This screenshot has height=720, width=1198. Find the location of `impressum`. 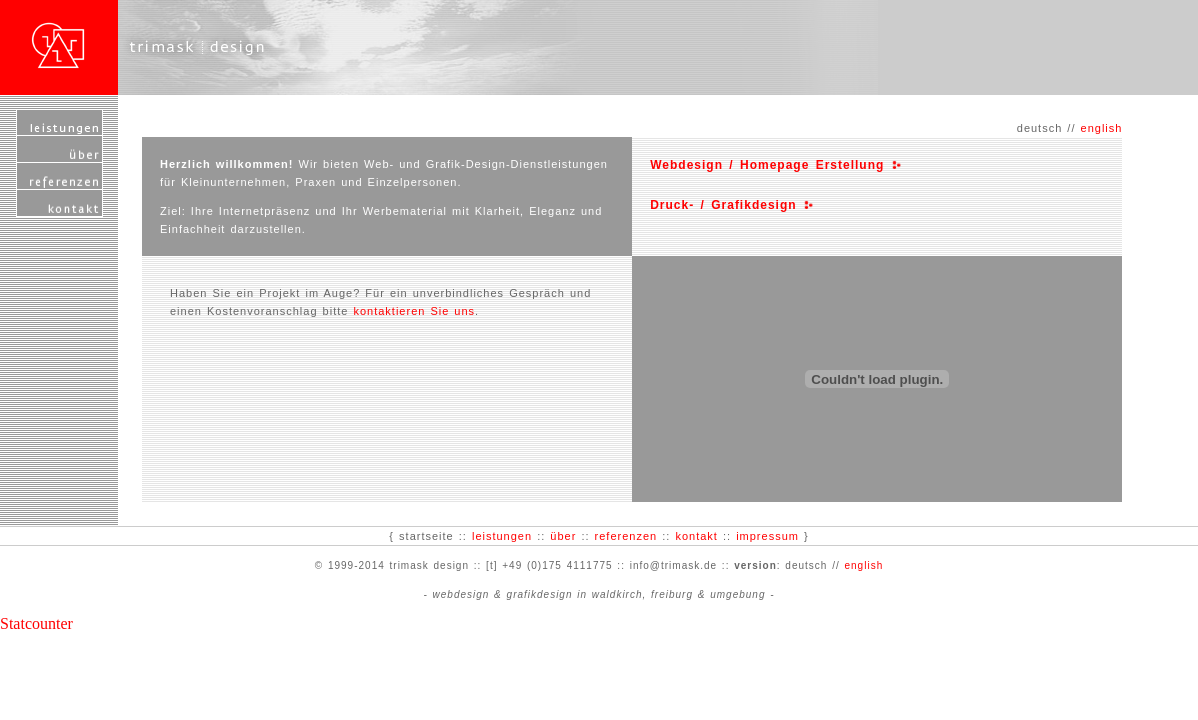

impressum is located at coordinates (767, 536).